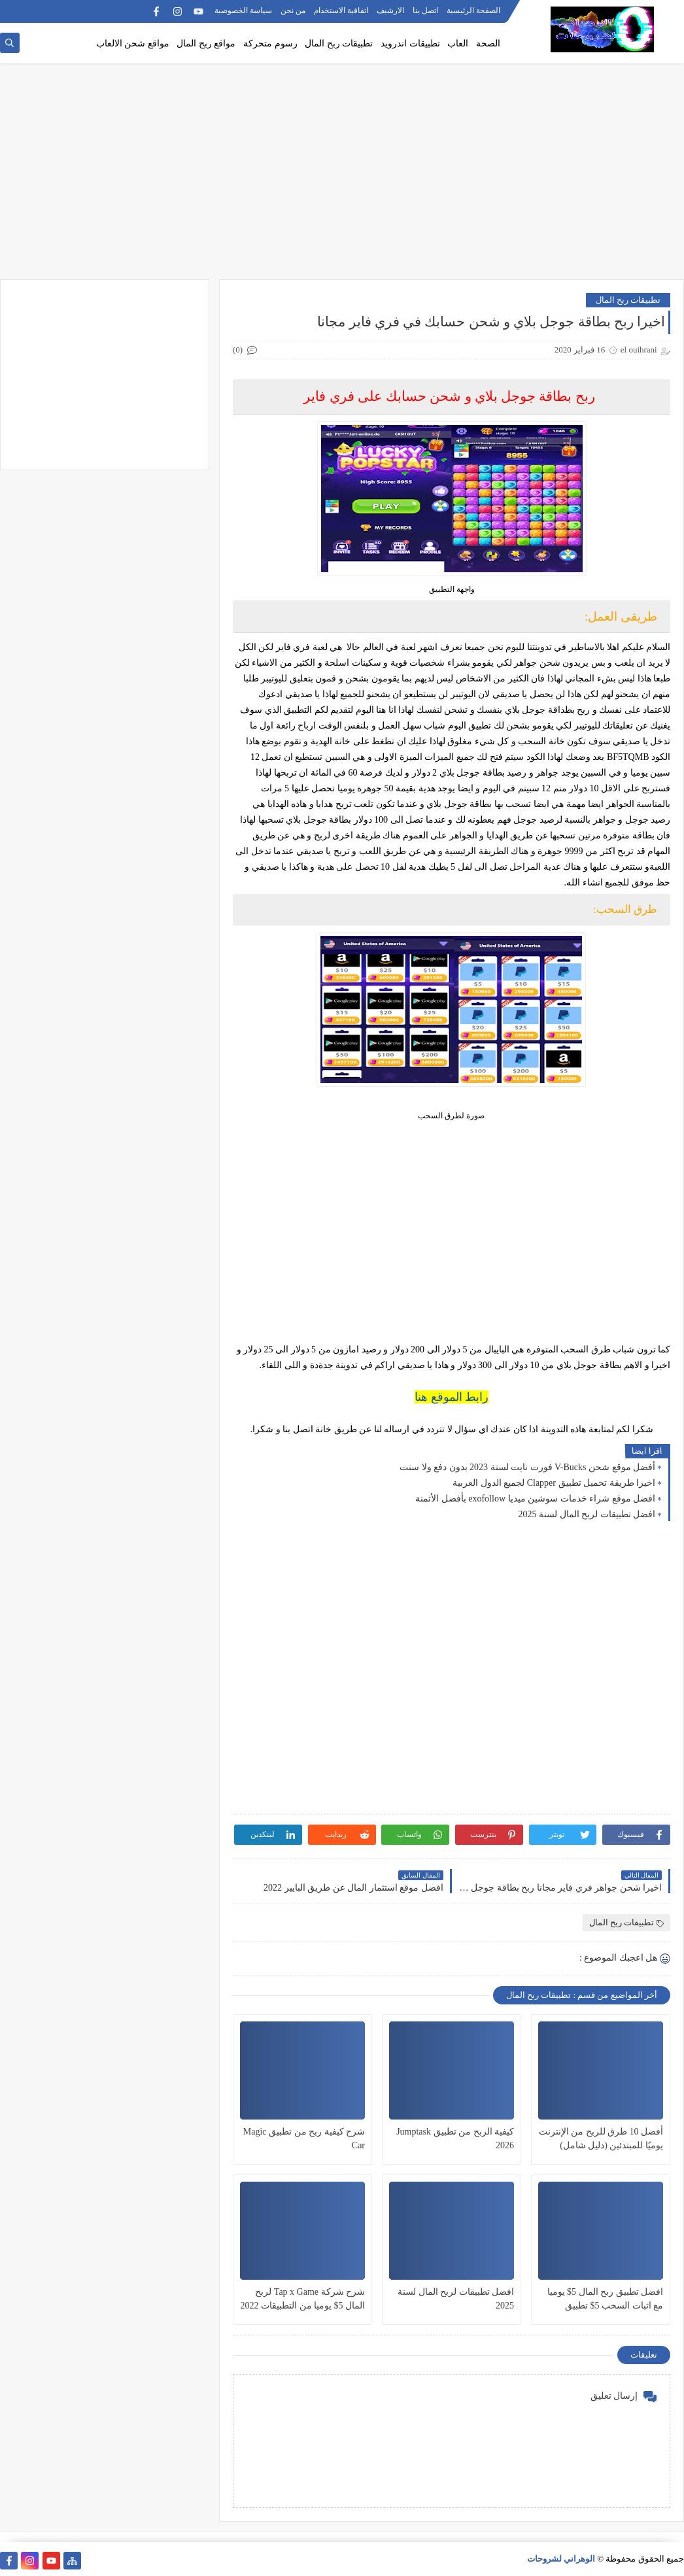 Image resolution: width=684 pixels, height=2576 pixels. Describe the element at coordinates (270, 43) in the screenshot. I see `رسوم متحركة` at that location.